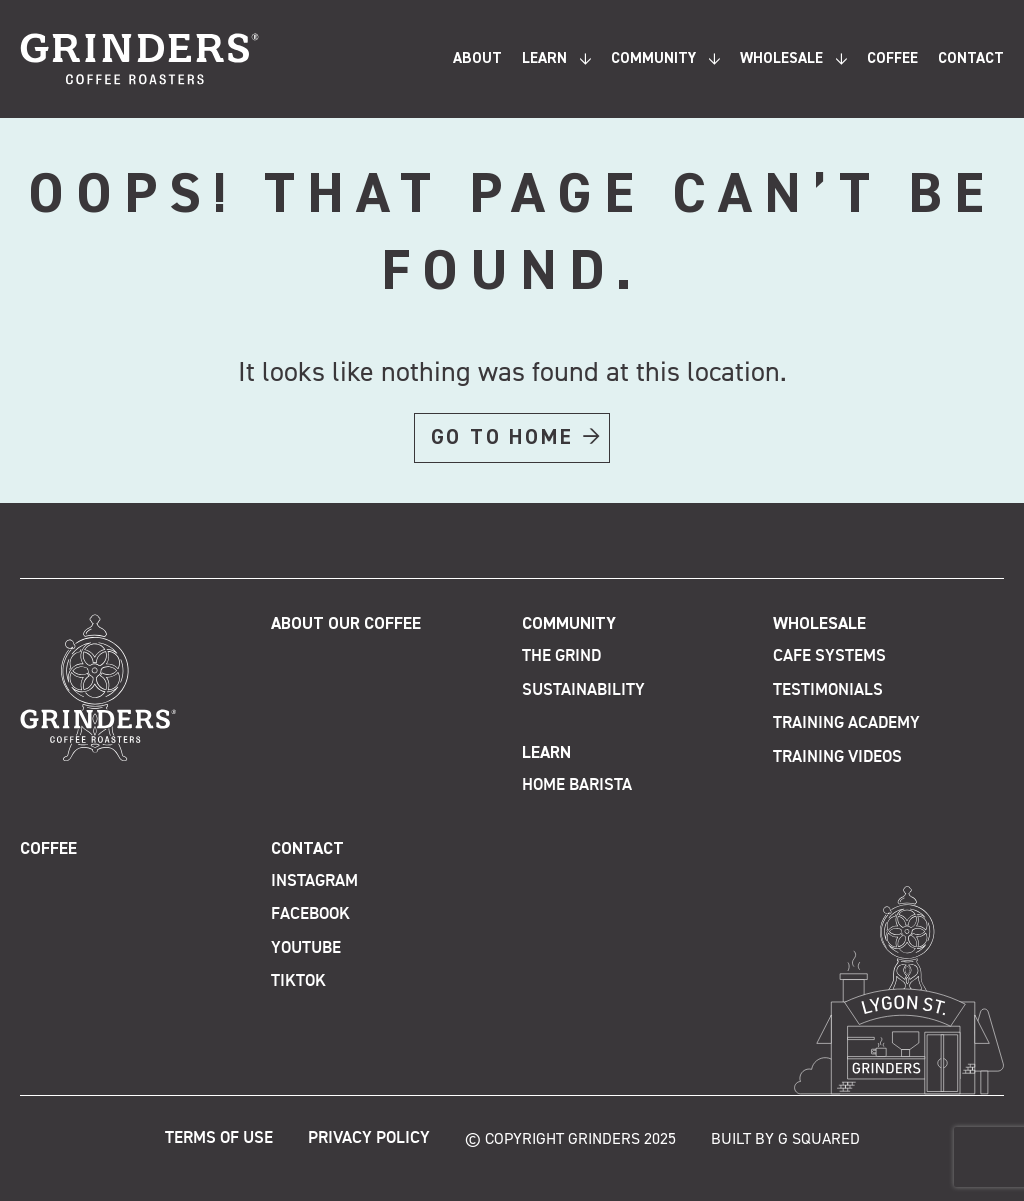 The image size is (1024, 1201). I want to click on Training Videos, so click(837, 757).